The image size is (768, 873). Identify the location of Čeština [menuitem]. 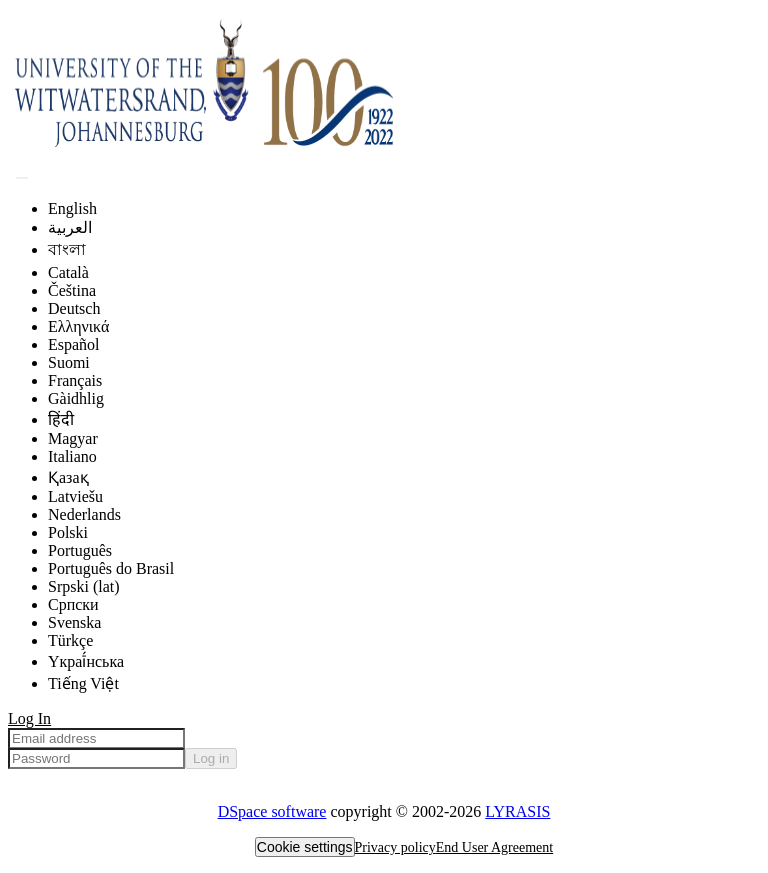
(72, 290).